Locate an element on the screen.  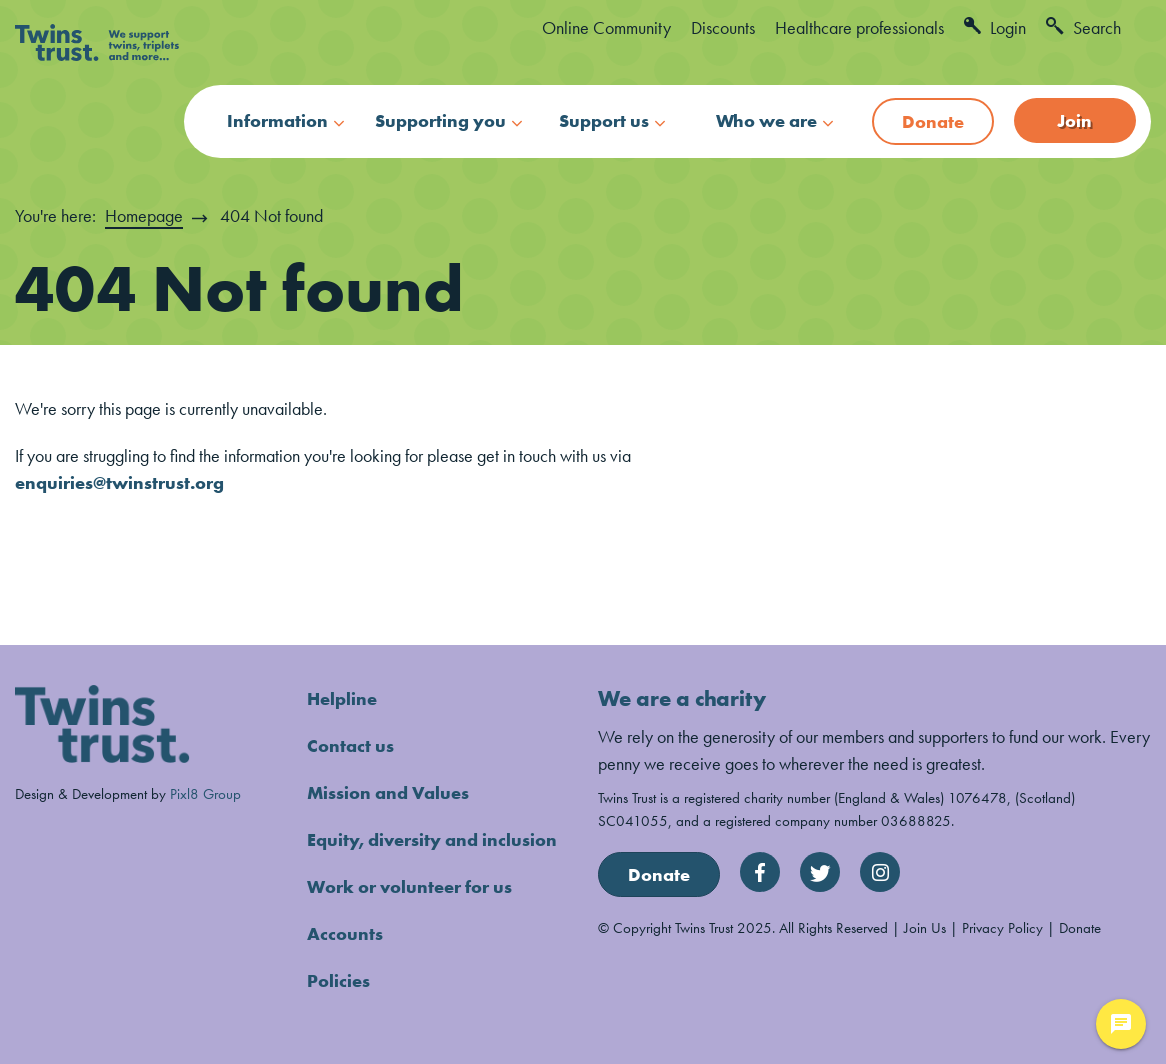
Homepage is located at coordinates (144, 215).